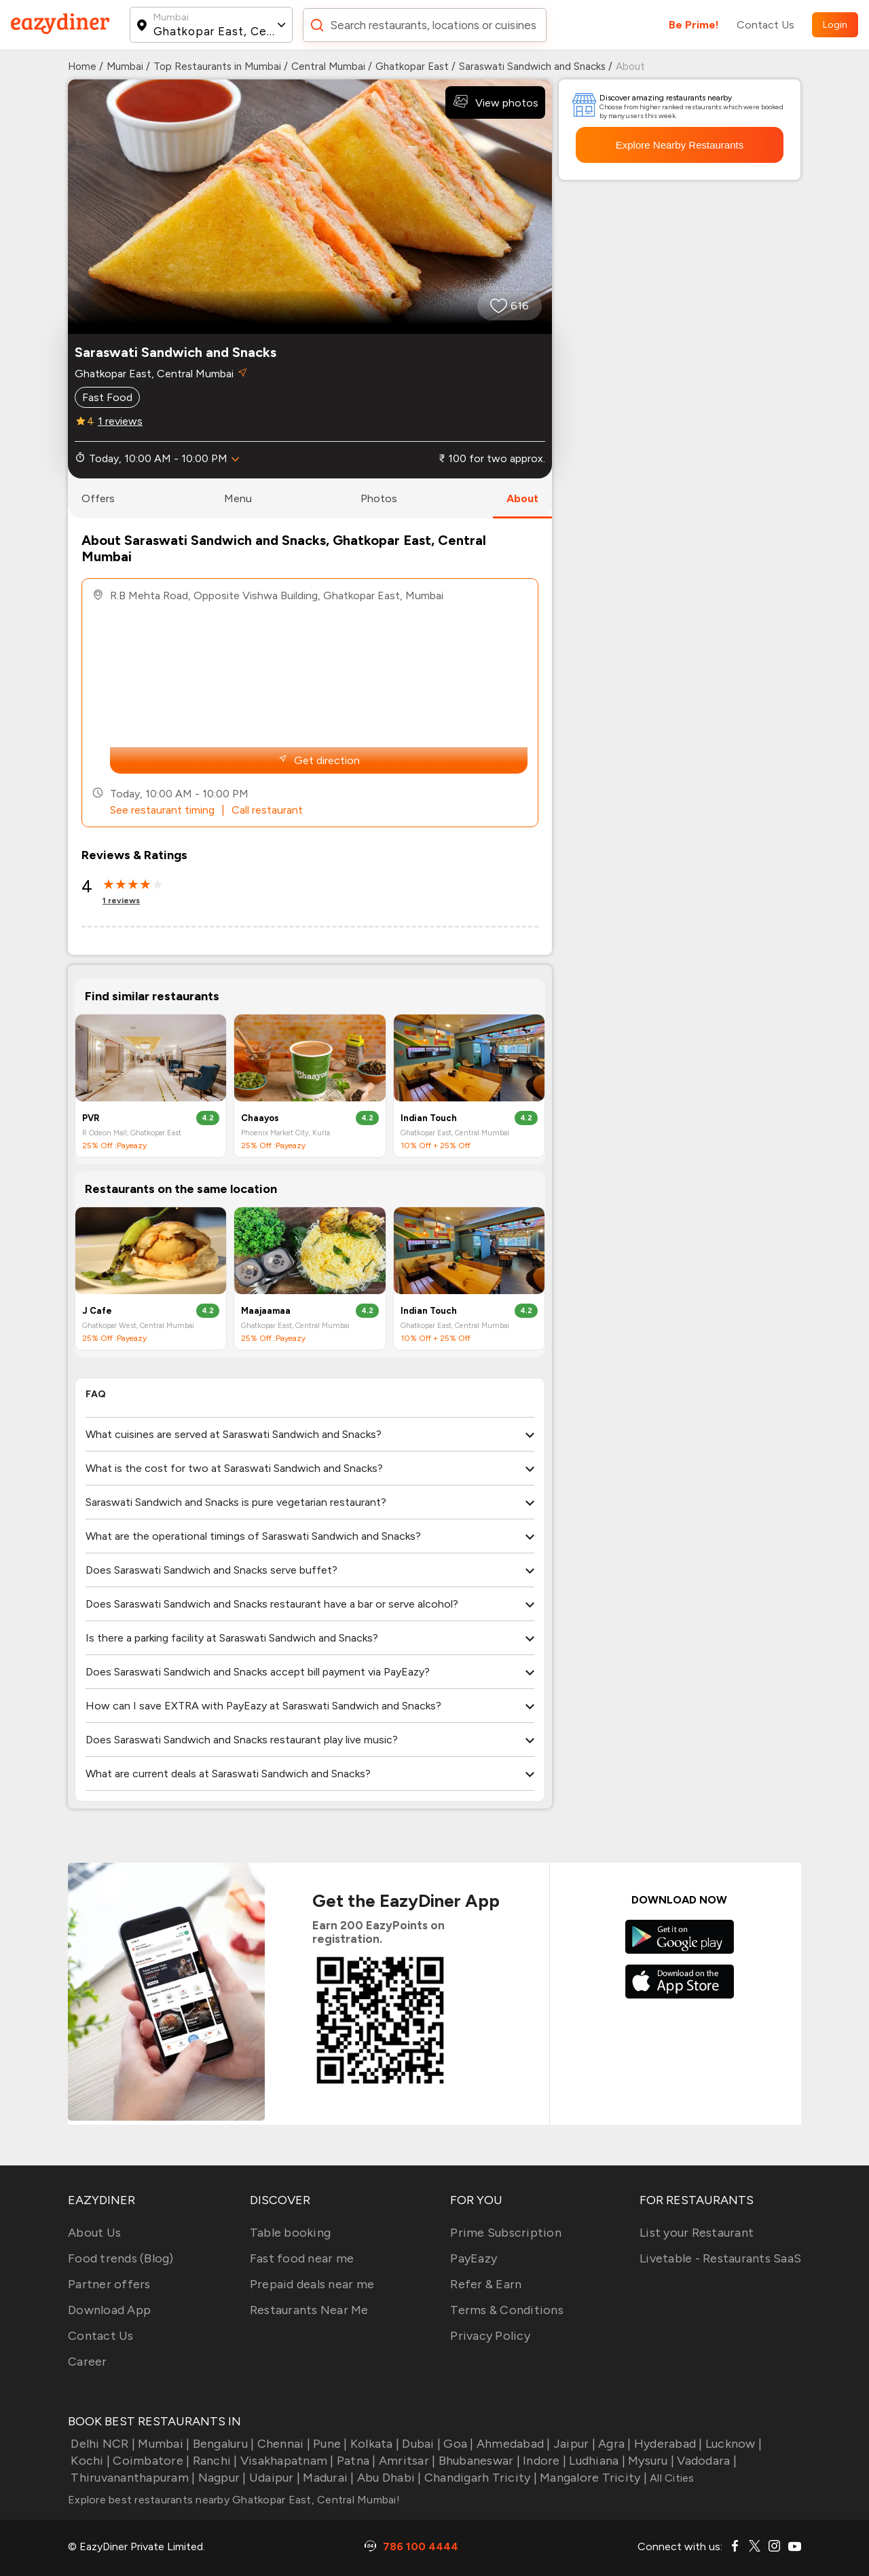 The width and height of the screenshot is (869, 2576). What do you see at coordinates (522, 498) in the screenshot?
I see `about` at bounding box center [522, 498].